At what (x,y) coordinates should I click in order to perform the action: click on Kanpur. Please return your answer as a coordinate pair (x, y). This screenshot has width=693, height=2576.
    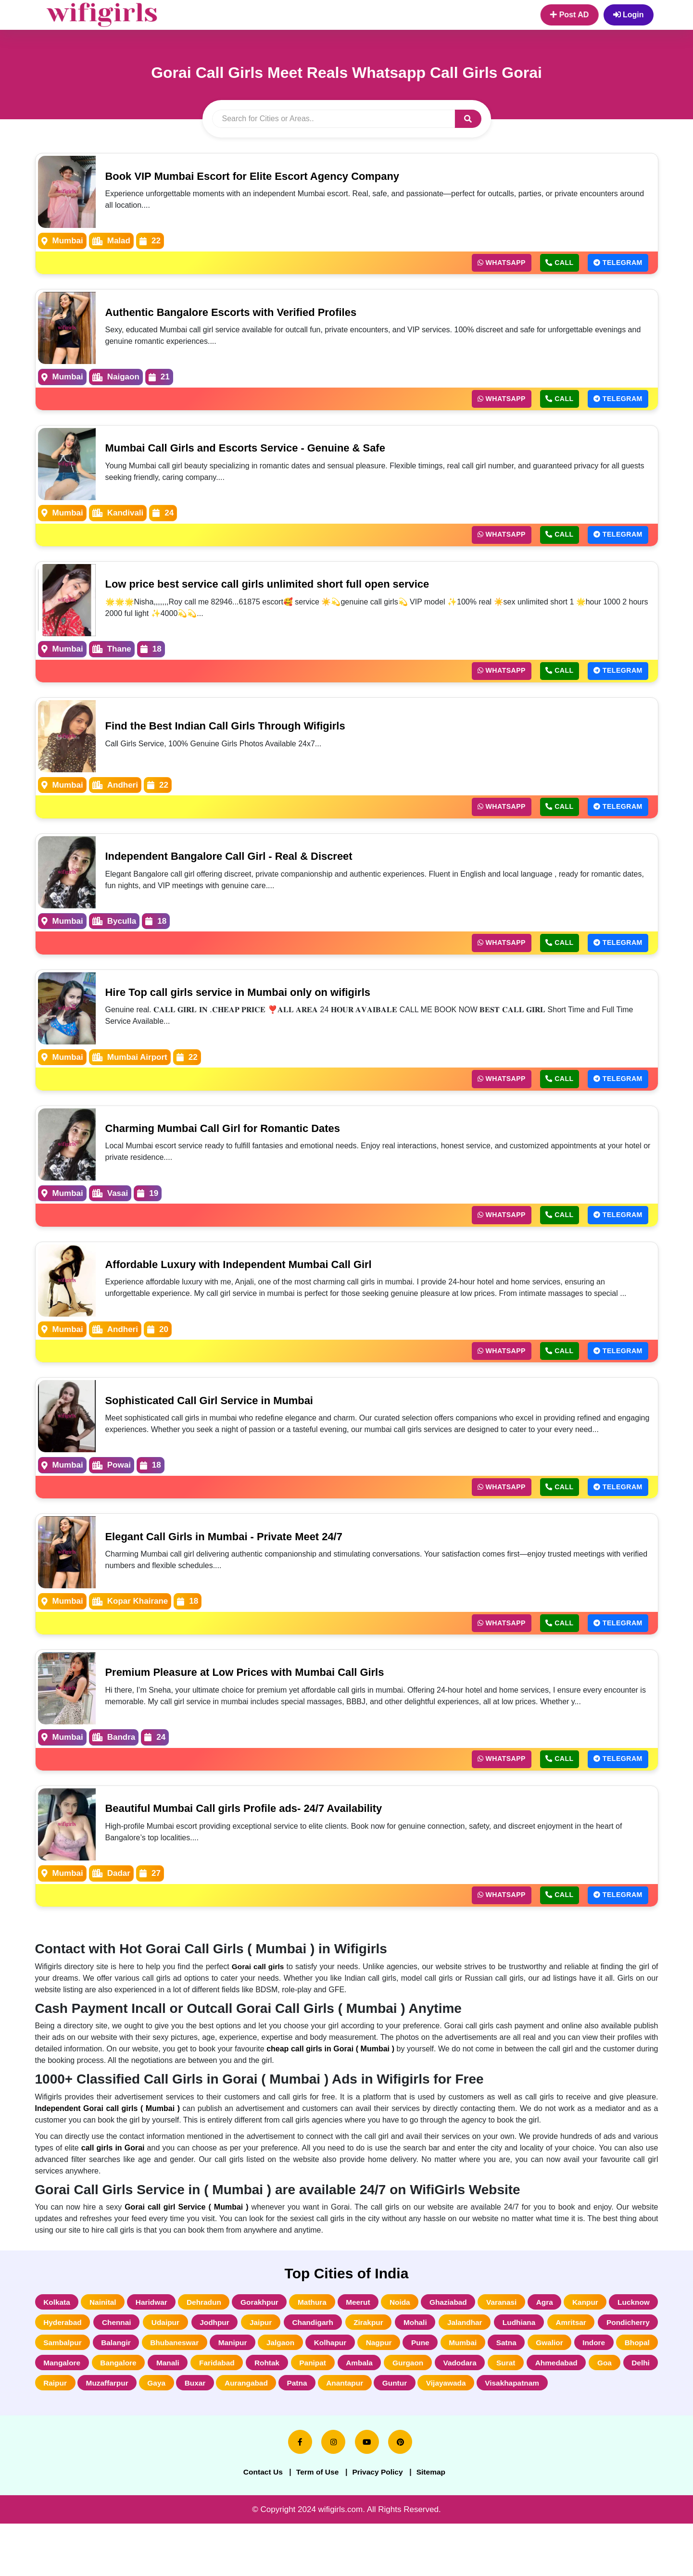
    Looking at the image, I should click on (635, 2325).